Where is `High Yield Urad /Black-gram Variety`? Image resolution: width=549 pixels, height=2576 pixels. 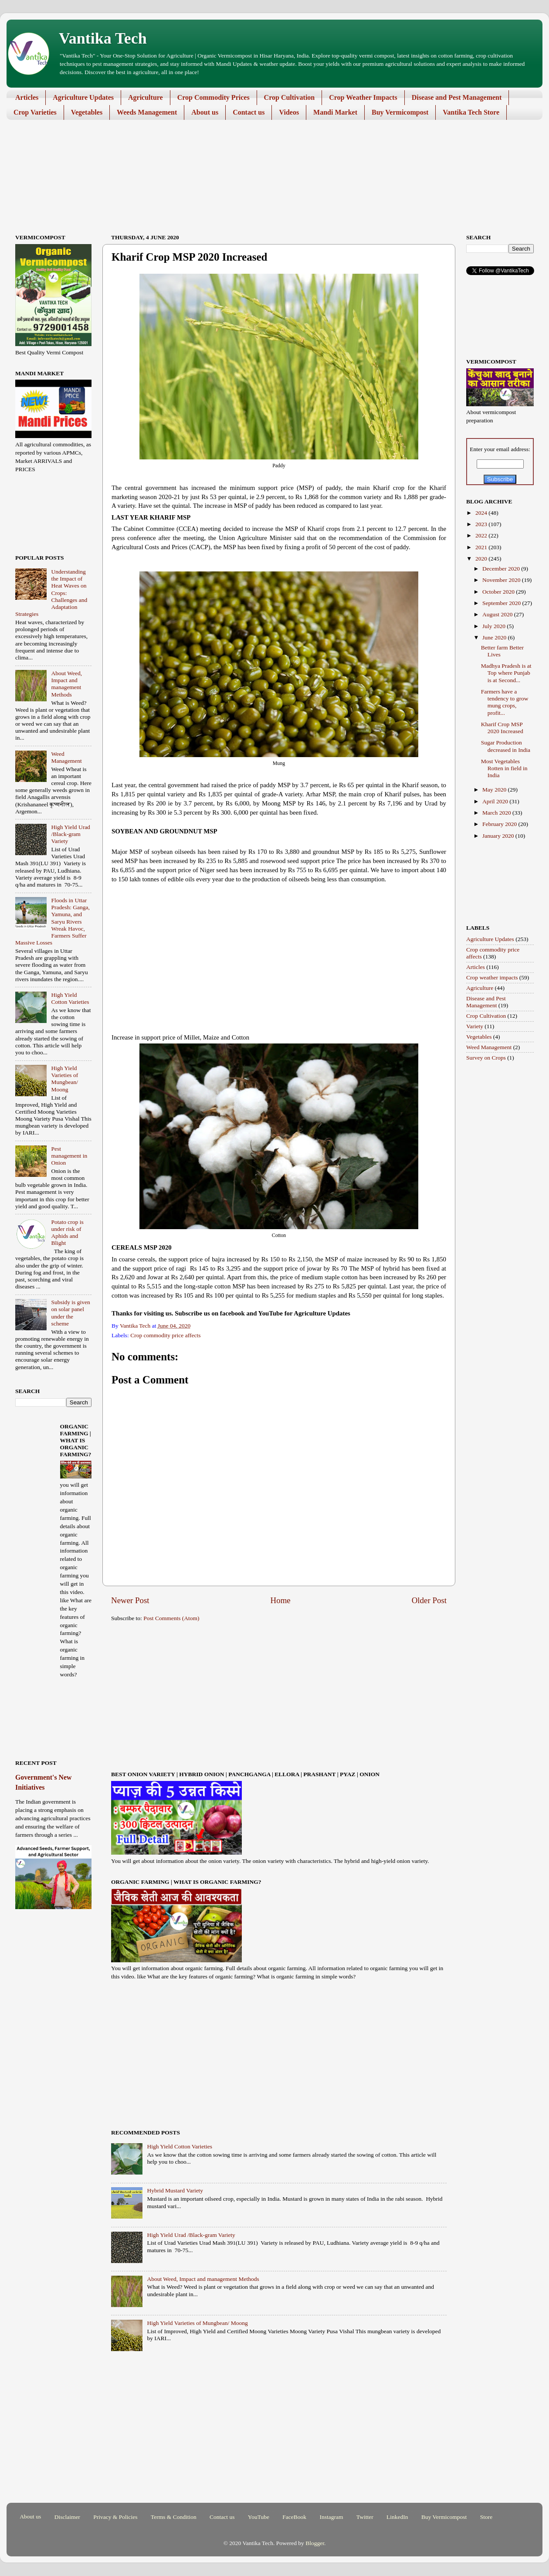 High Yield Urad /Black-gram Variety is located at coordinates (191, 2235).